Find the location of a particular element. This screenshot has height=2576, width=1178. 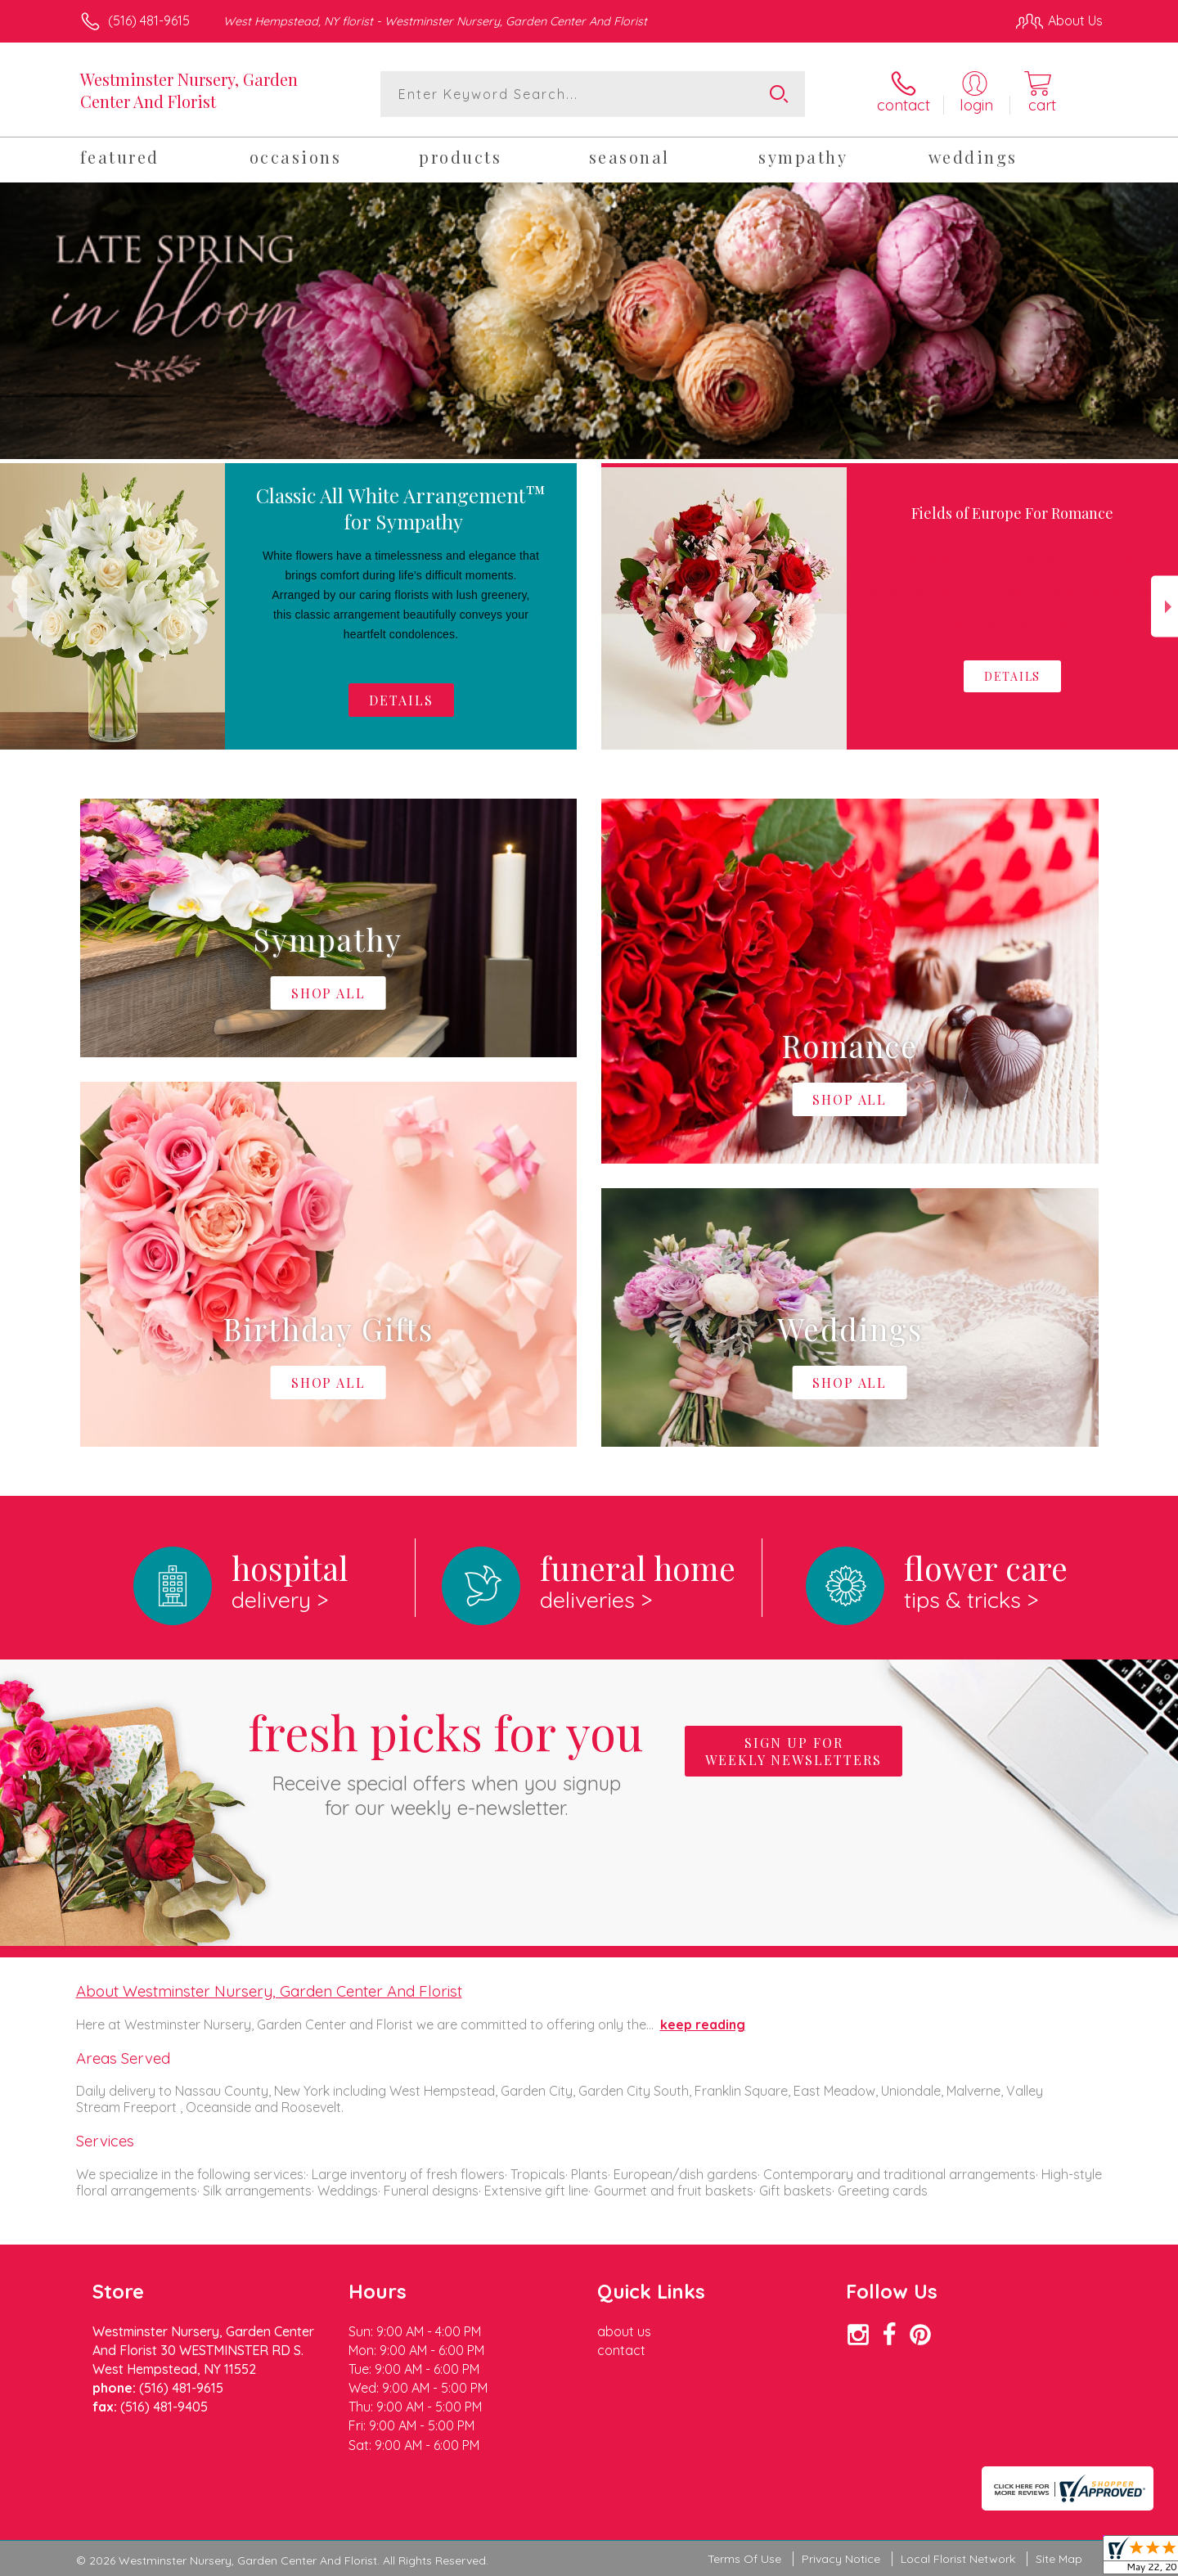

Details is located at coordinates (401, 700).